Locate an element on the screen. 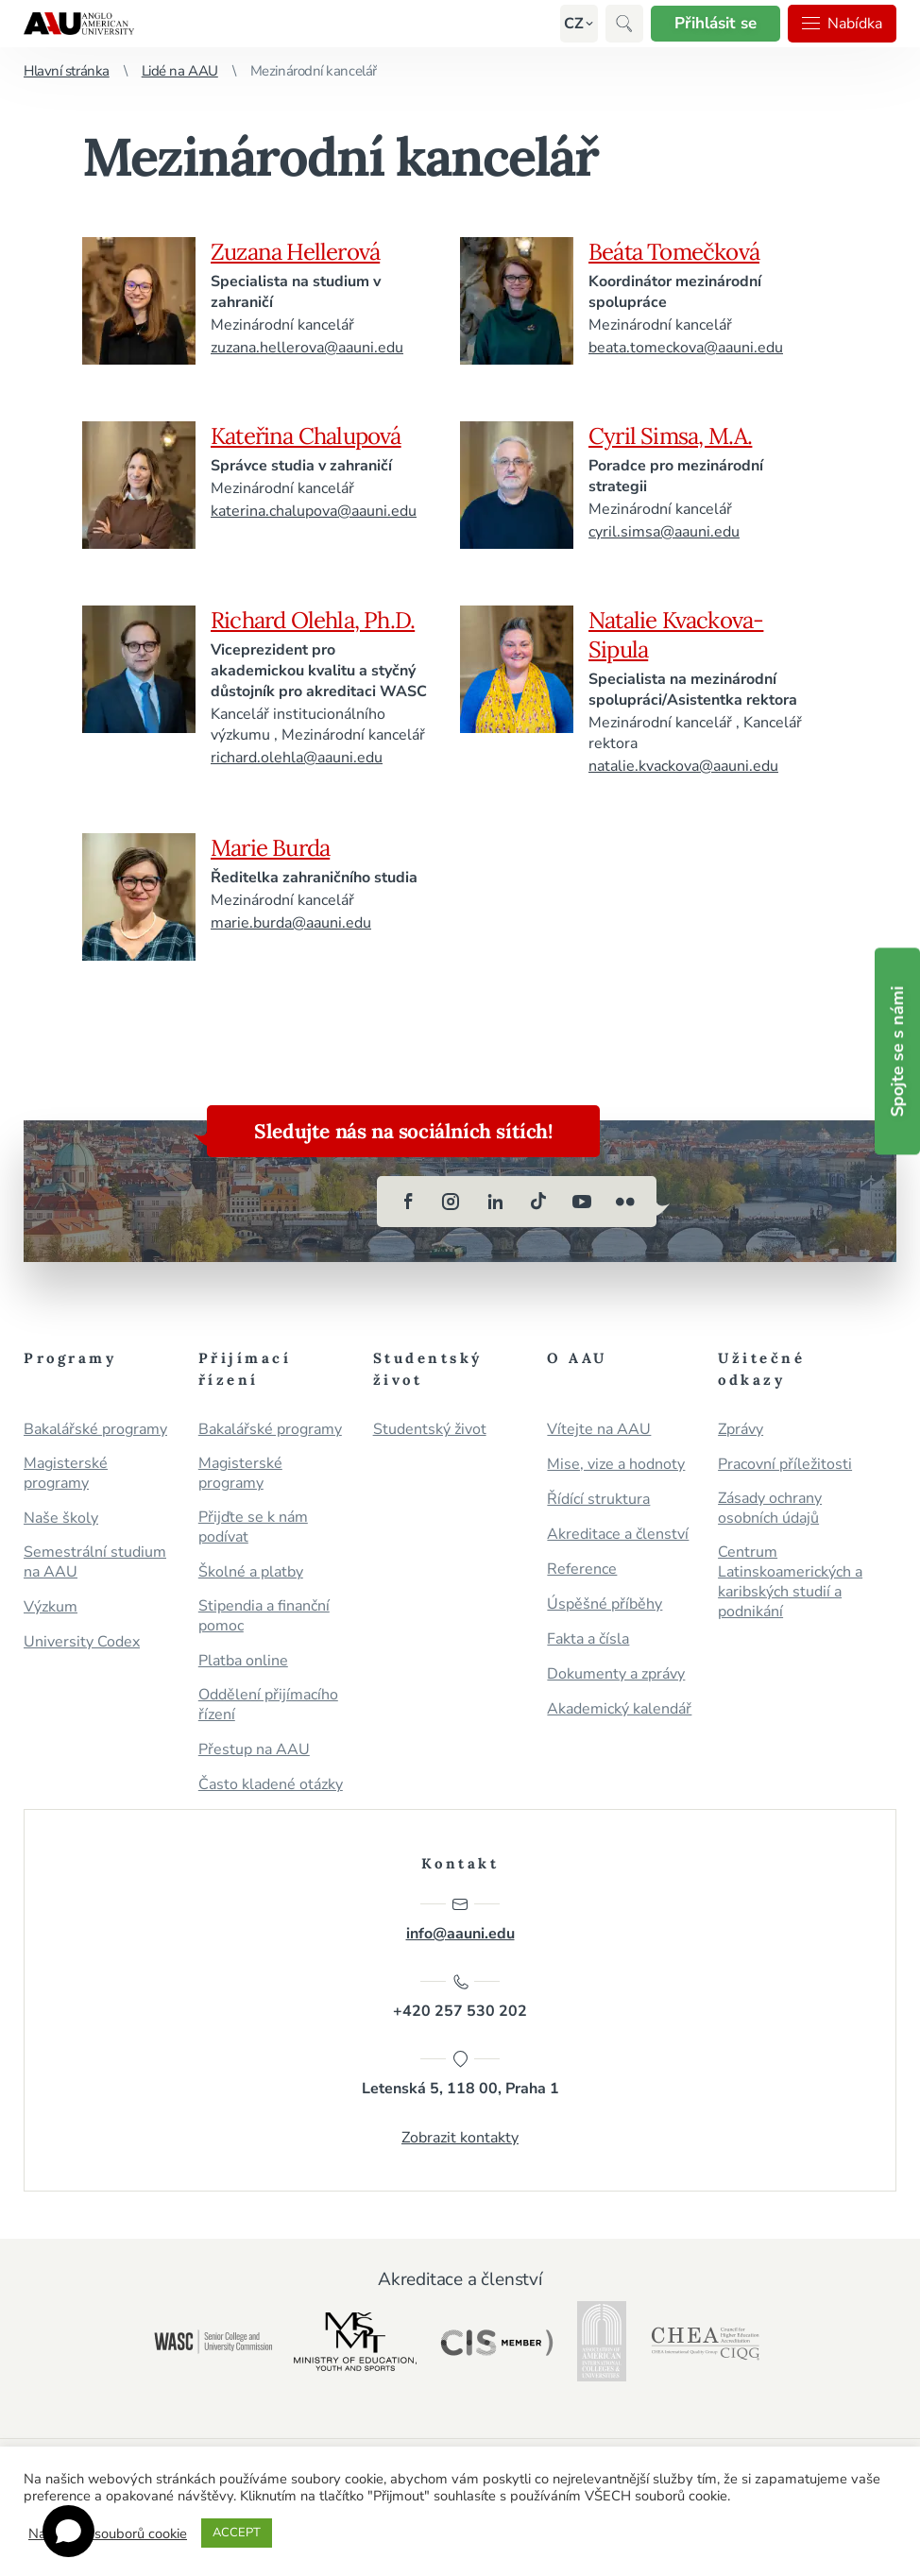 The width and height of the screenshot is (920, 2576). Naše školy is located at coordinates (61, 1518).